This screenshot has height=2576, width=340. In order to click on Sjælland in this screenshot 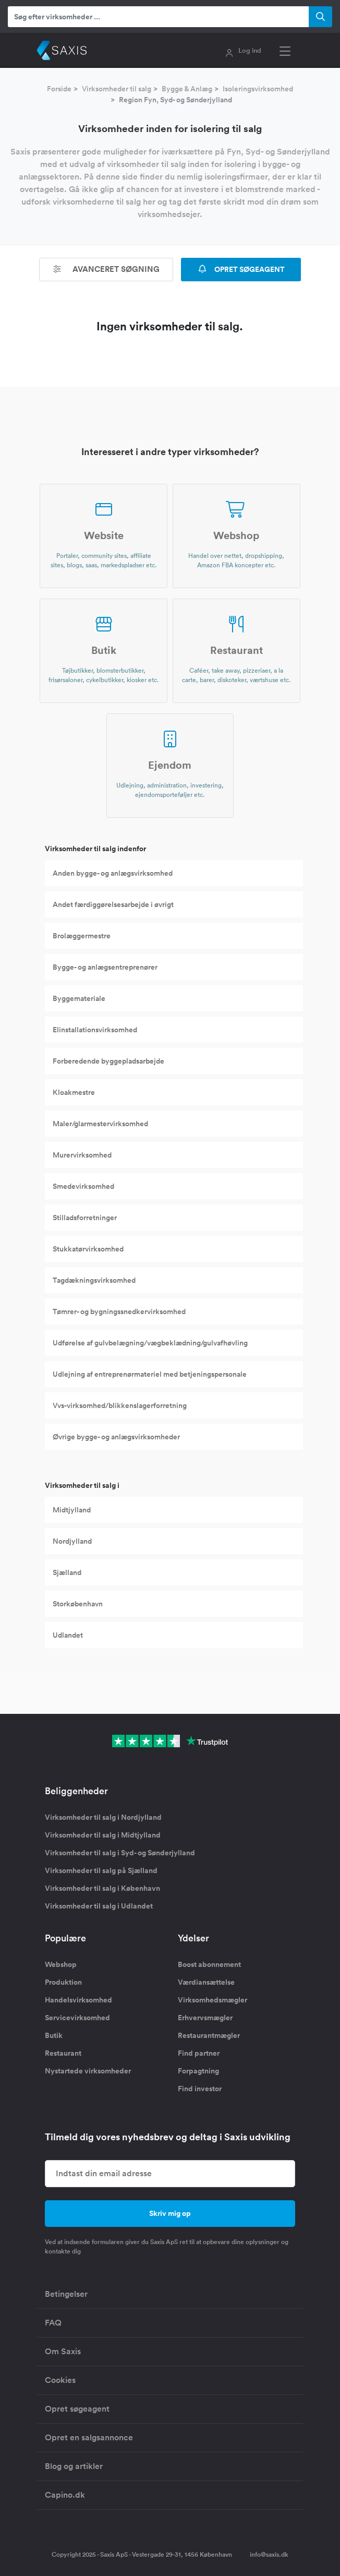, I will do `click(67, 1572)`.